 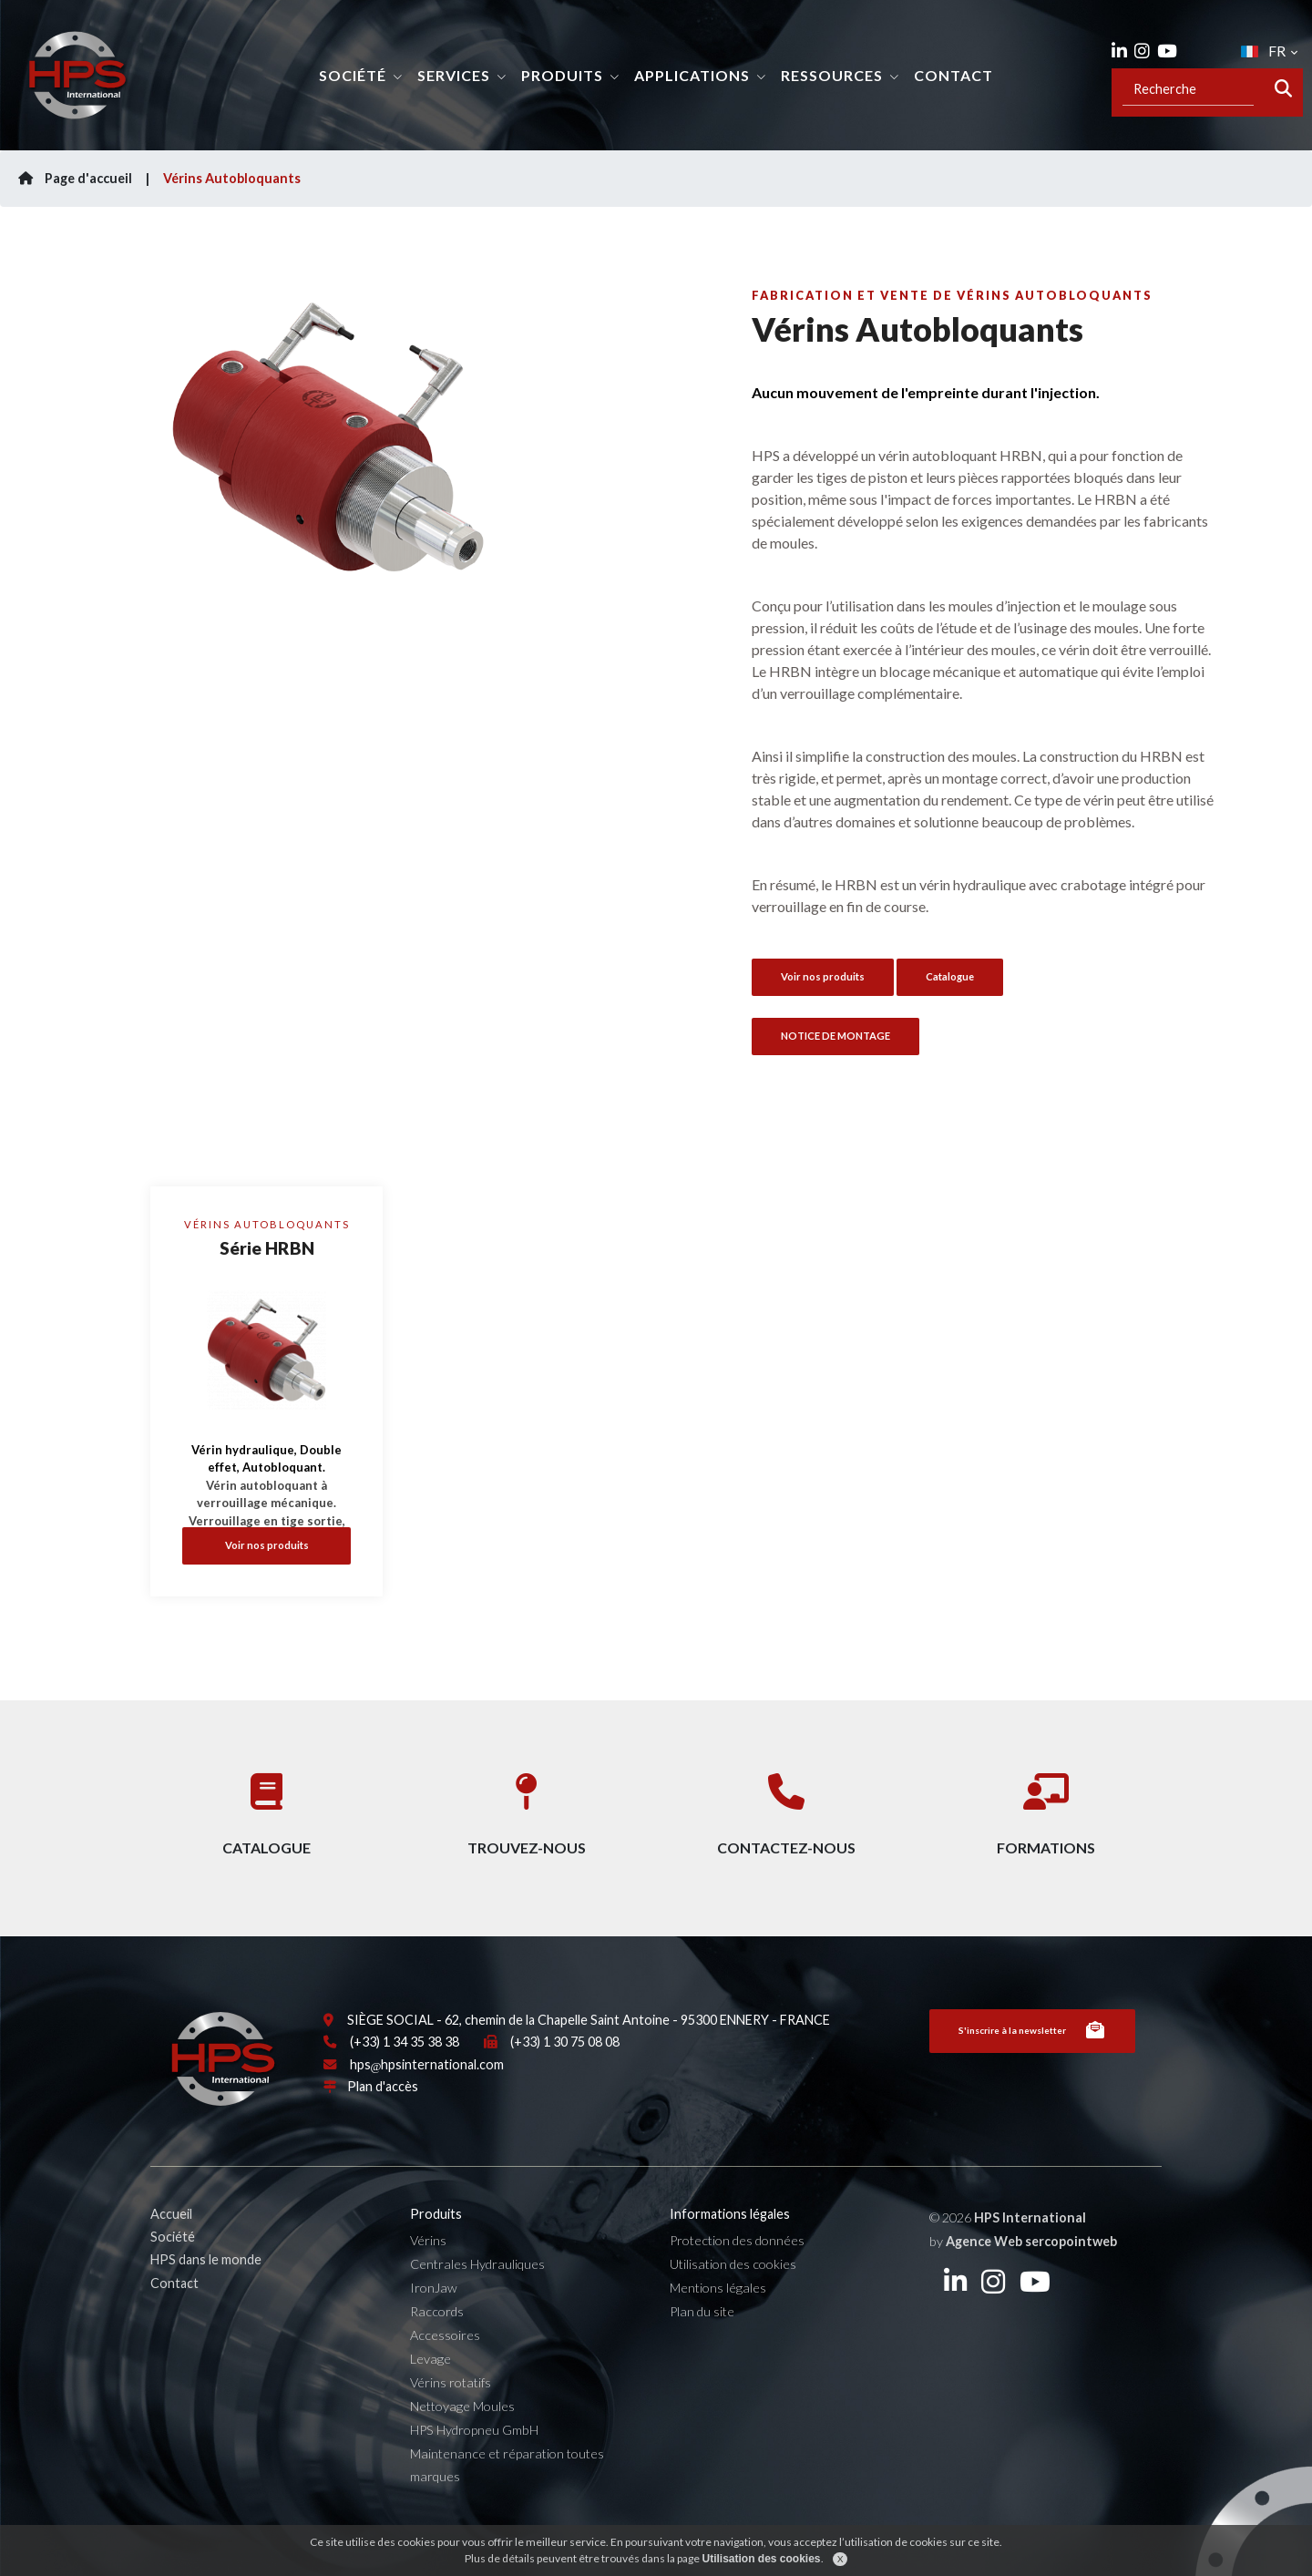 I want to click on Nettoyage Moules, so click(x=462, y=2446).